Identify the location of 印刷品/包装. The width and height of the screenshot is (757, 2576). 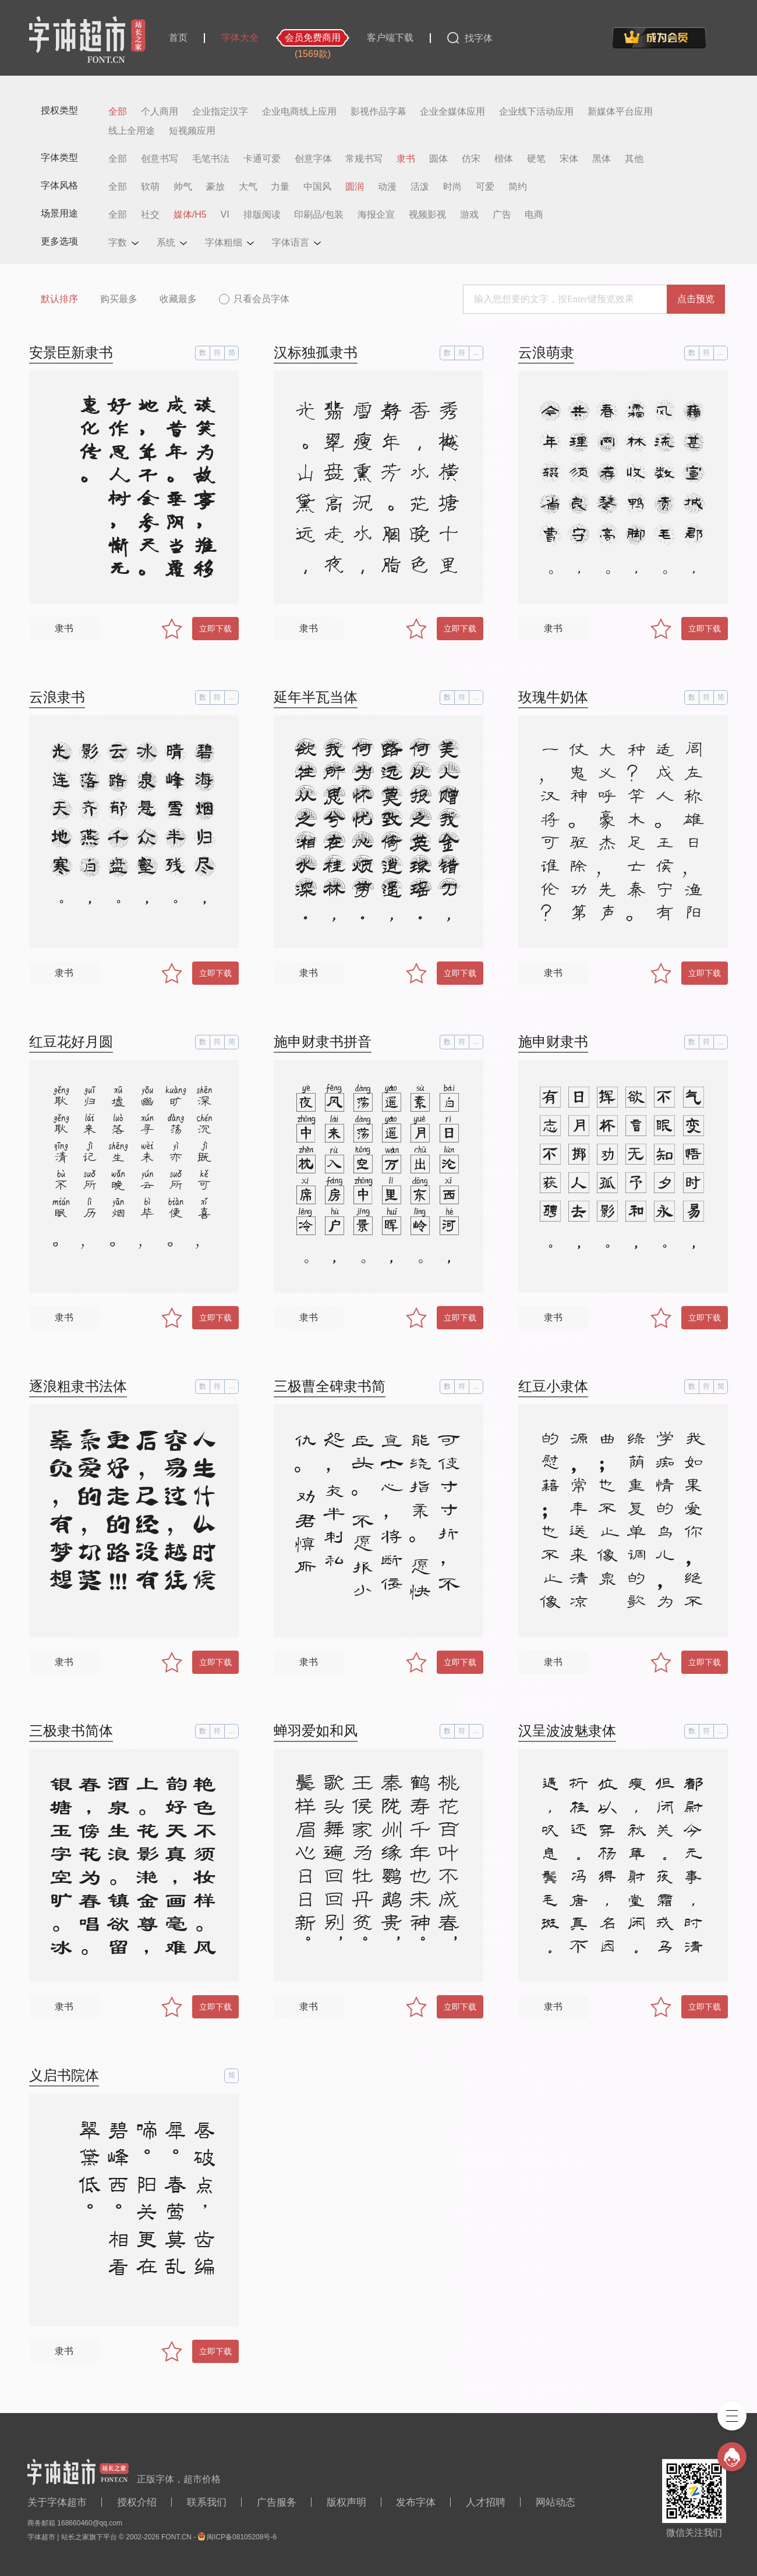
(318, 214).